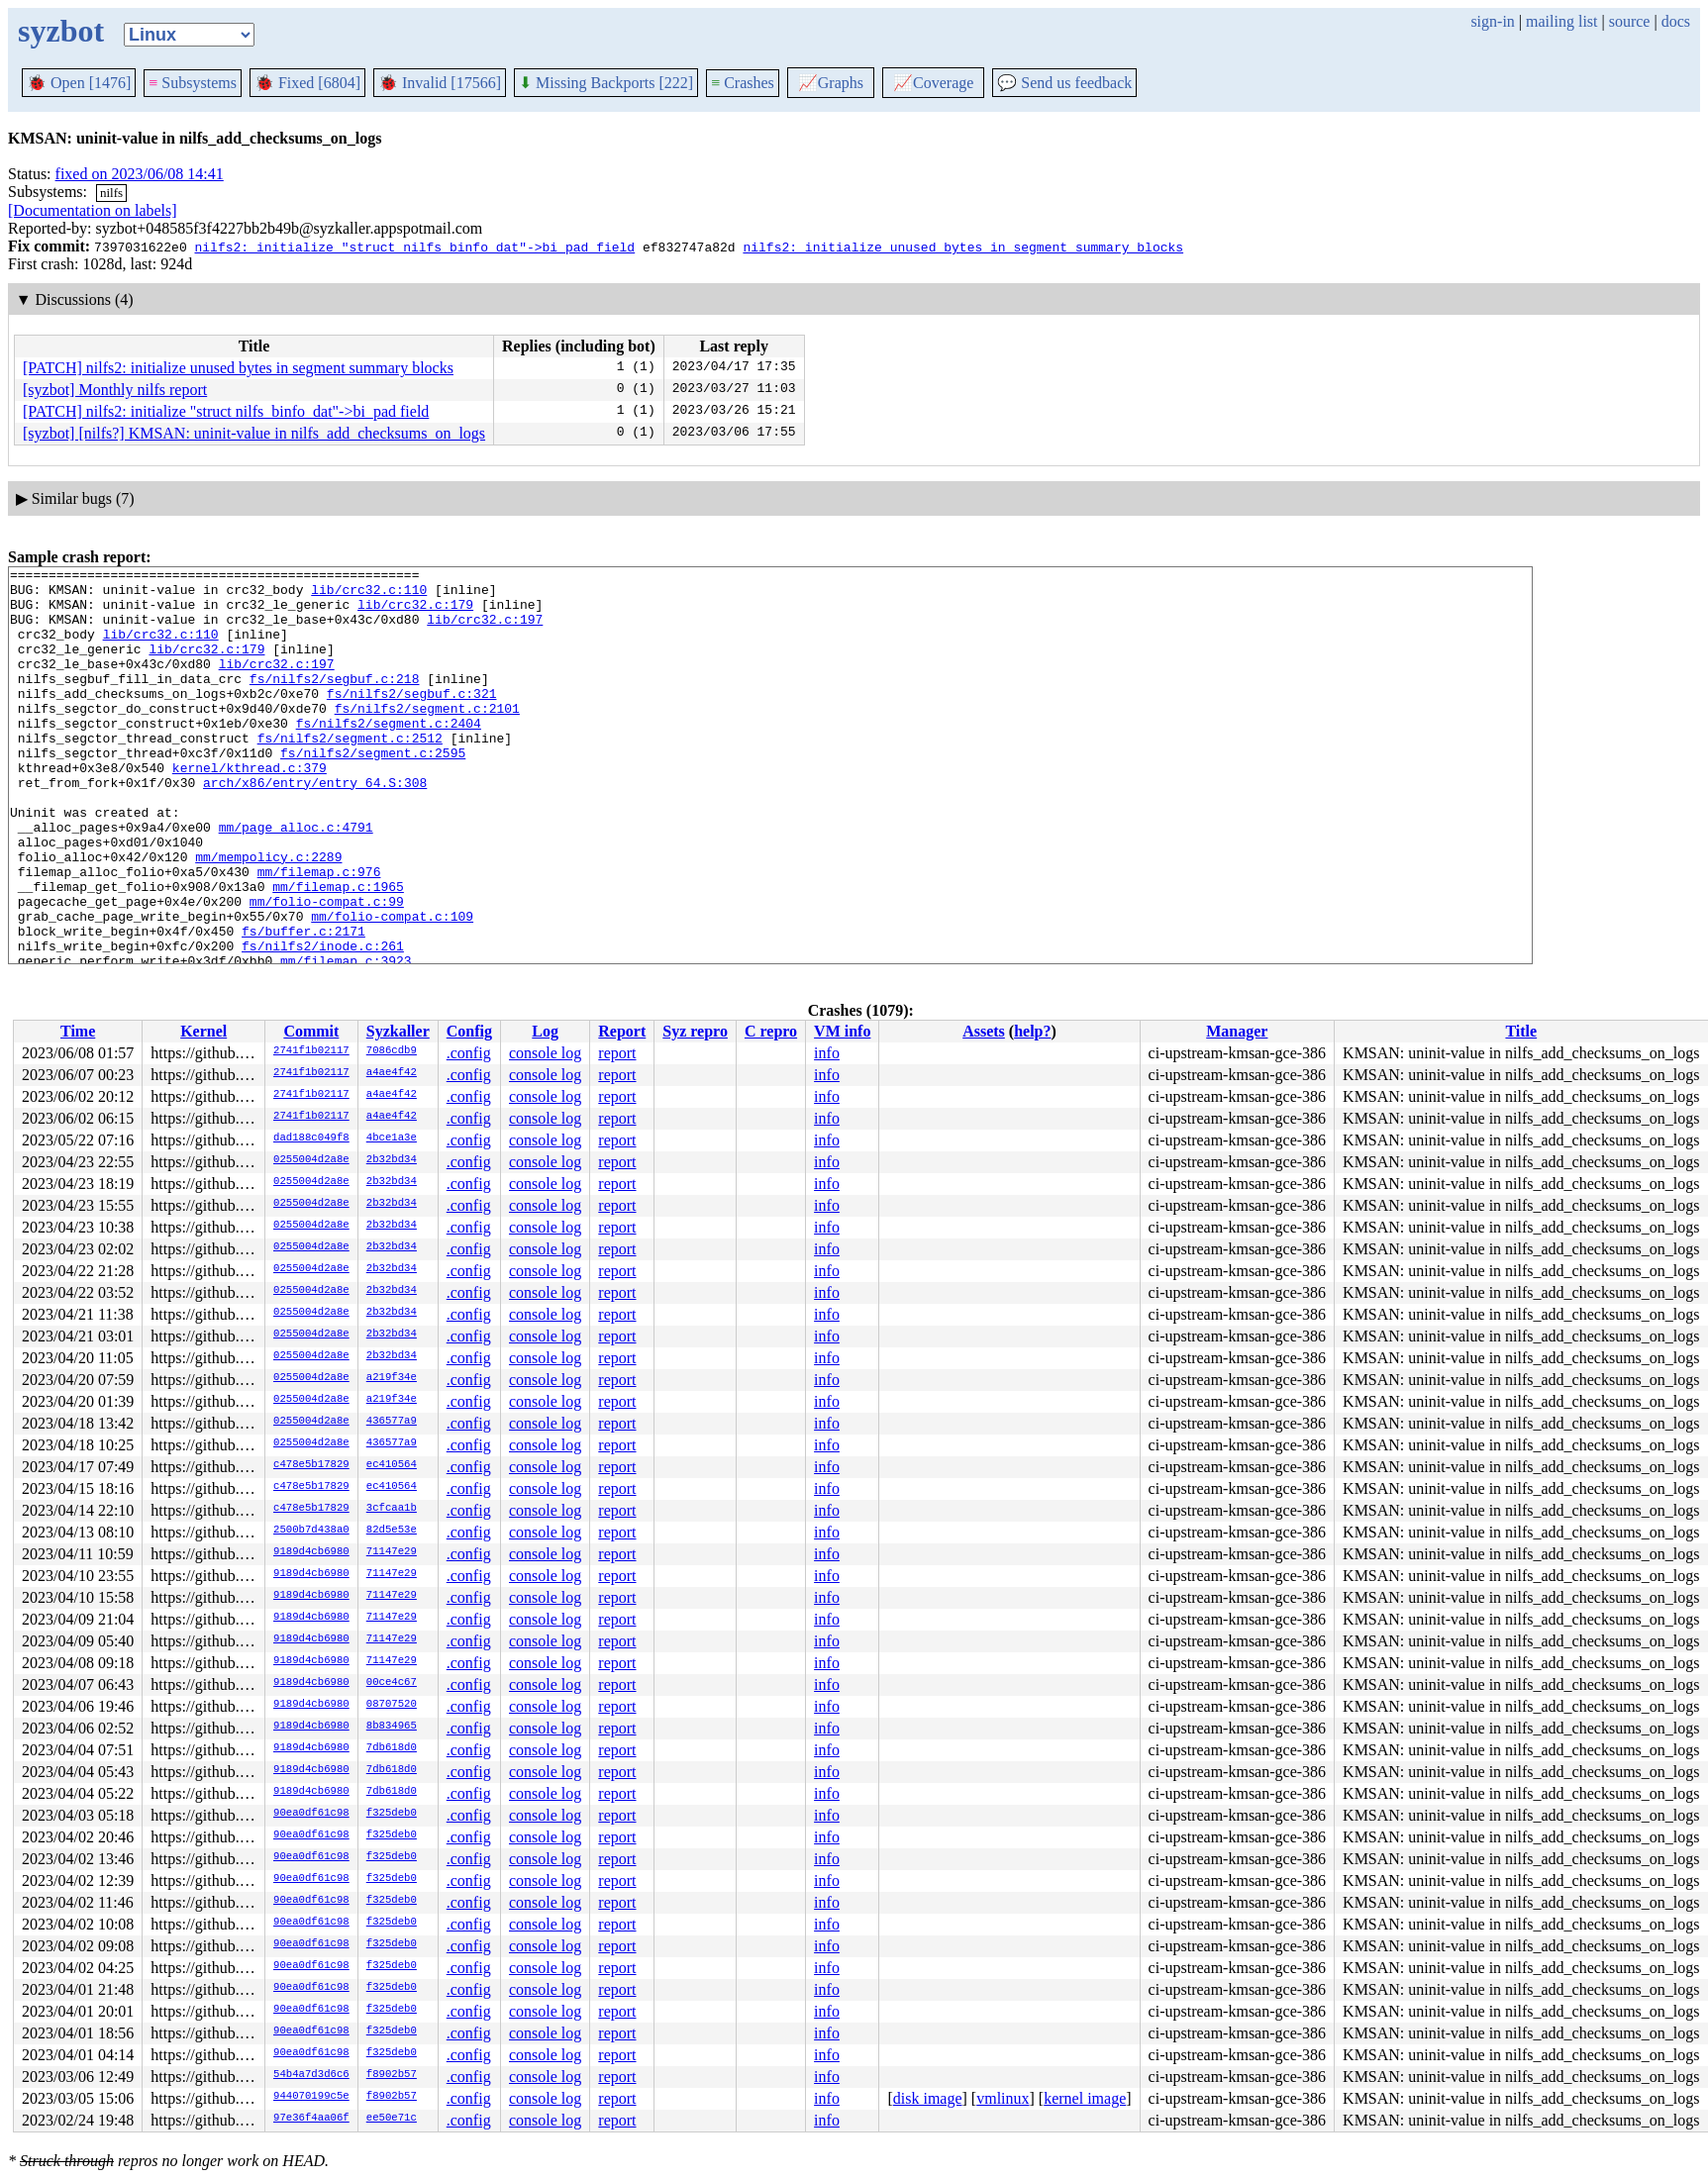 Image resolution: width=1708 pixels, height=2178 pixels. I want to click on Log, so click(545, 1031).